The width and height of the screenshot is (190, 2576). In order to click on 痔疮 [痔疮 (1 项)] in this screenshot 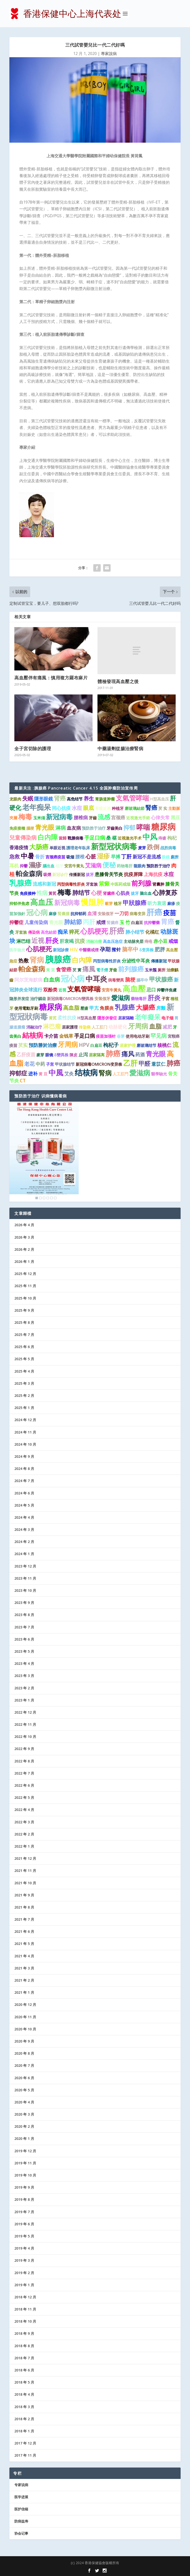, I will do `click(148, 941)`.